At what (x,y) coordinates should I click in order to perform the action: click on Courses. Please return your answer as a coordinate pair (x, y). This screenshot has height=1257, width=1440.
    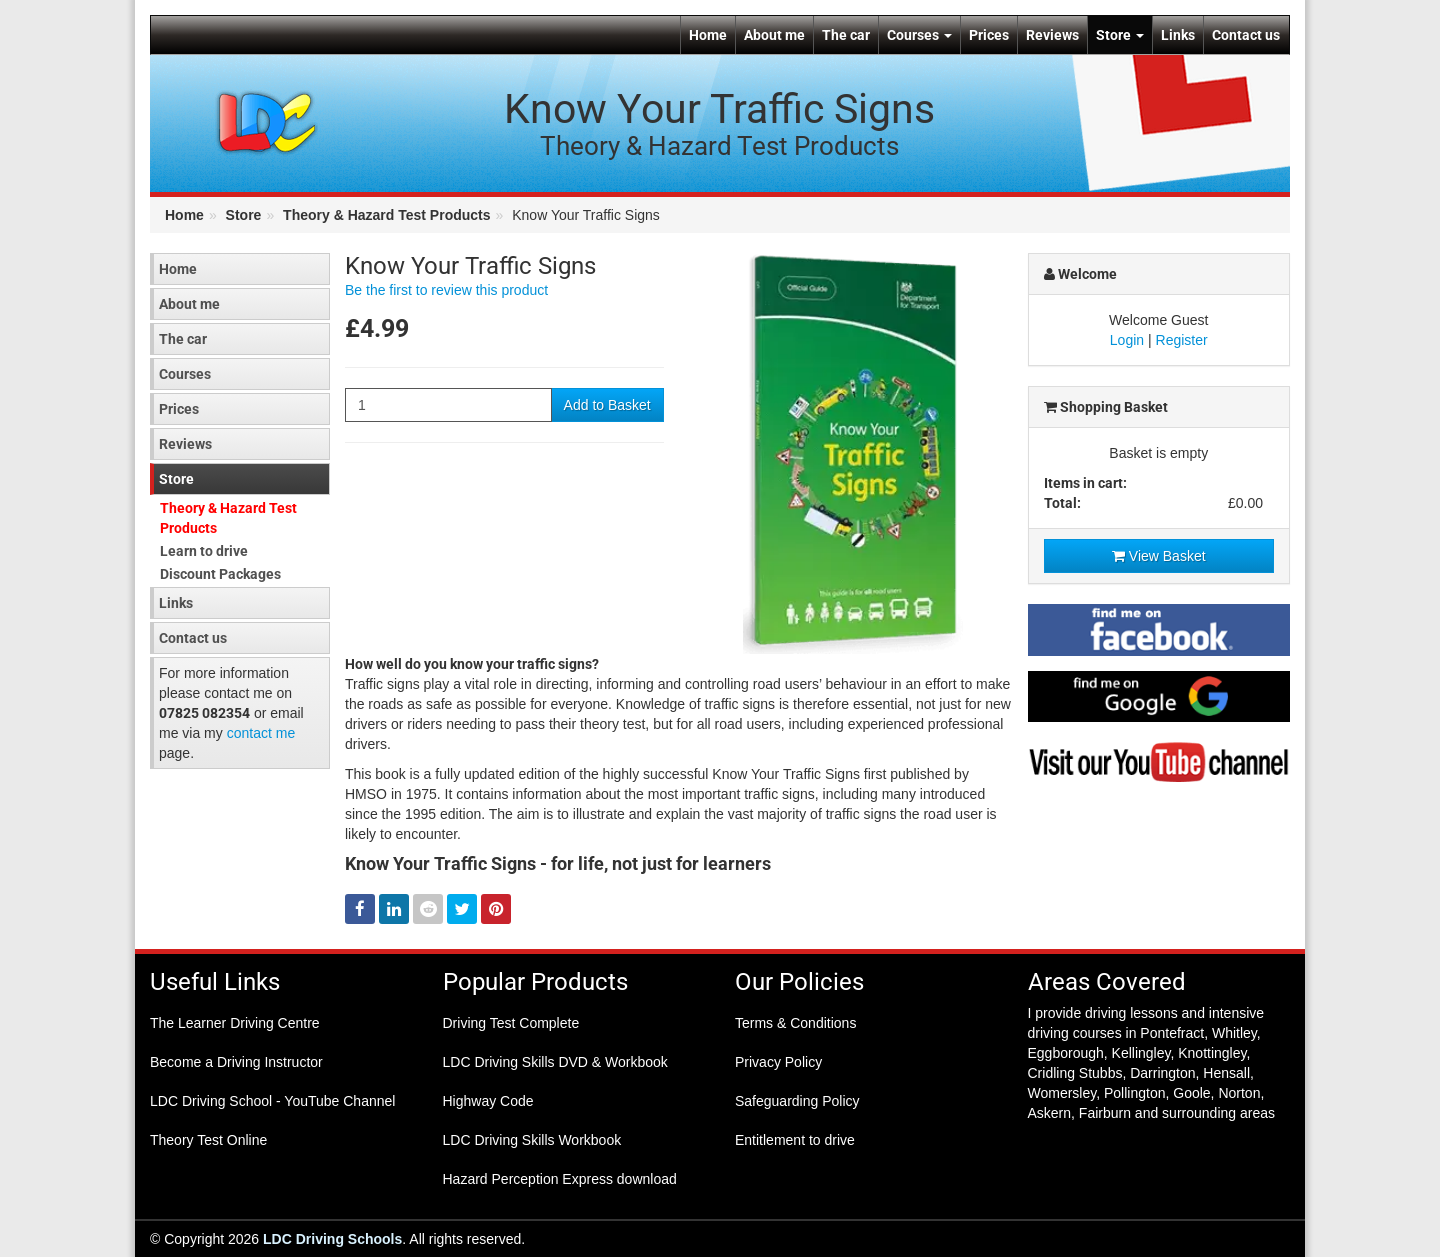
    Looking at the image, I should click on (919, 35).